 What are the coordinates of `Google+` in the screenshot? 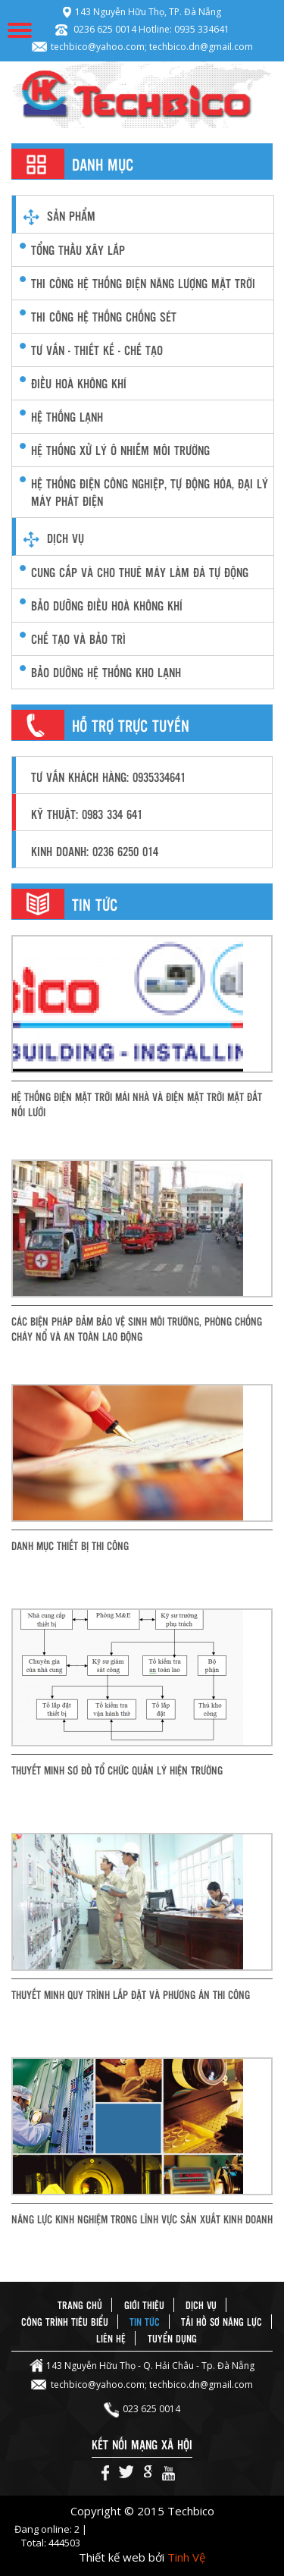 It's located at (148, 2472).